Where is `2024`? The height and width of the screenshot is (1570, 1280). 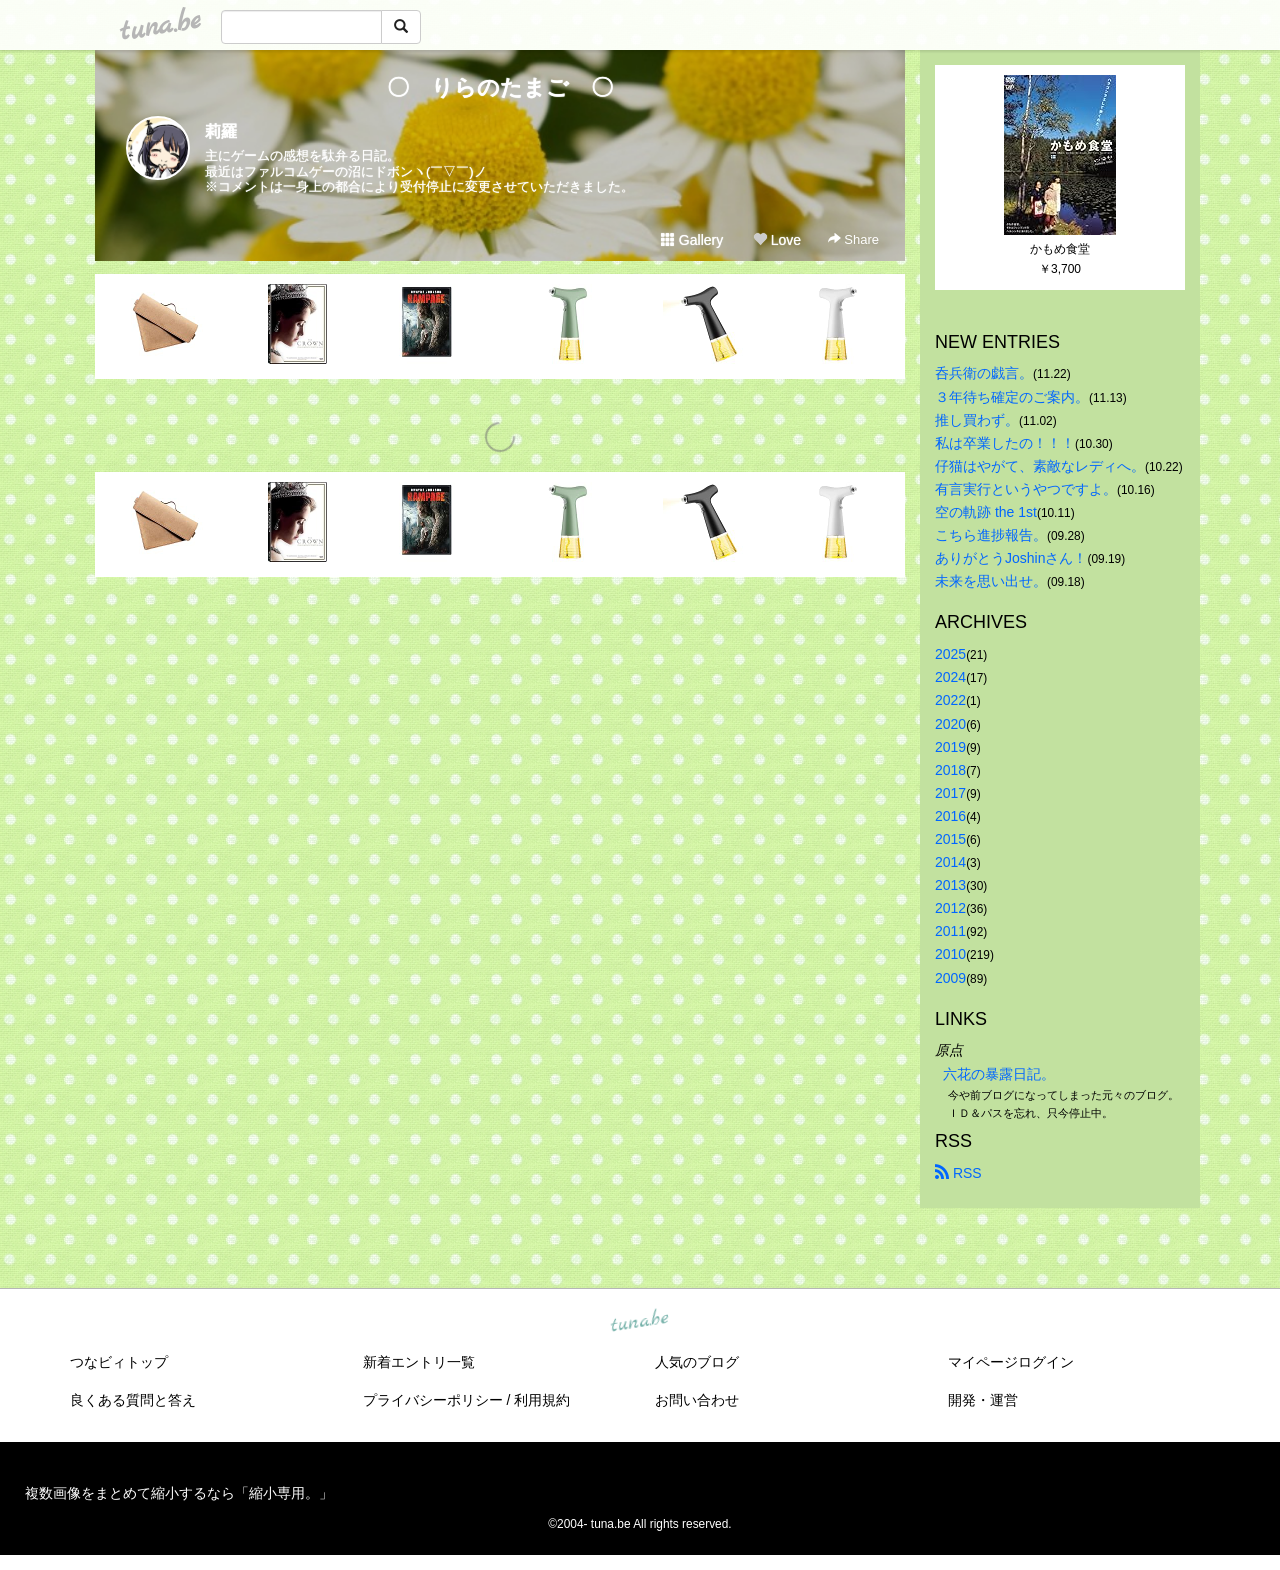 2024 is located at coordinates (950, 677).